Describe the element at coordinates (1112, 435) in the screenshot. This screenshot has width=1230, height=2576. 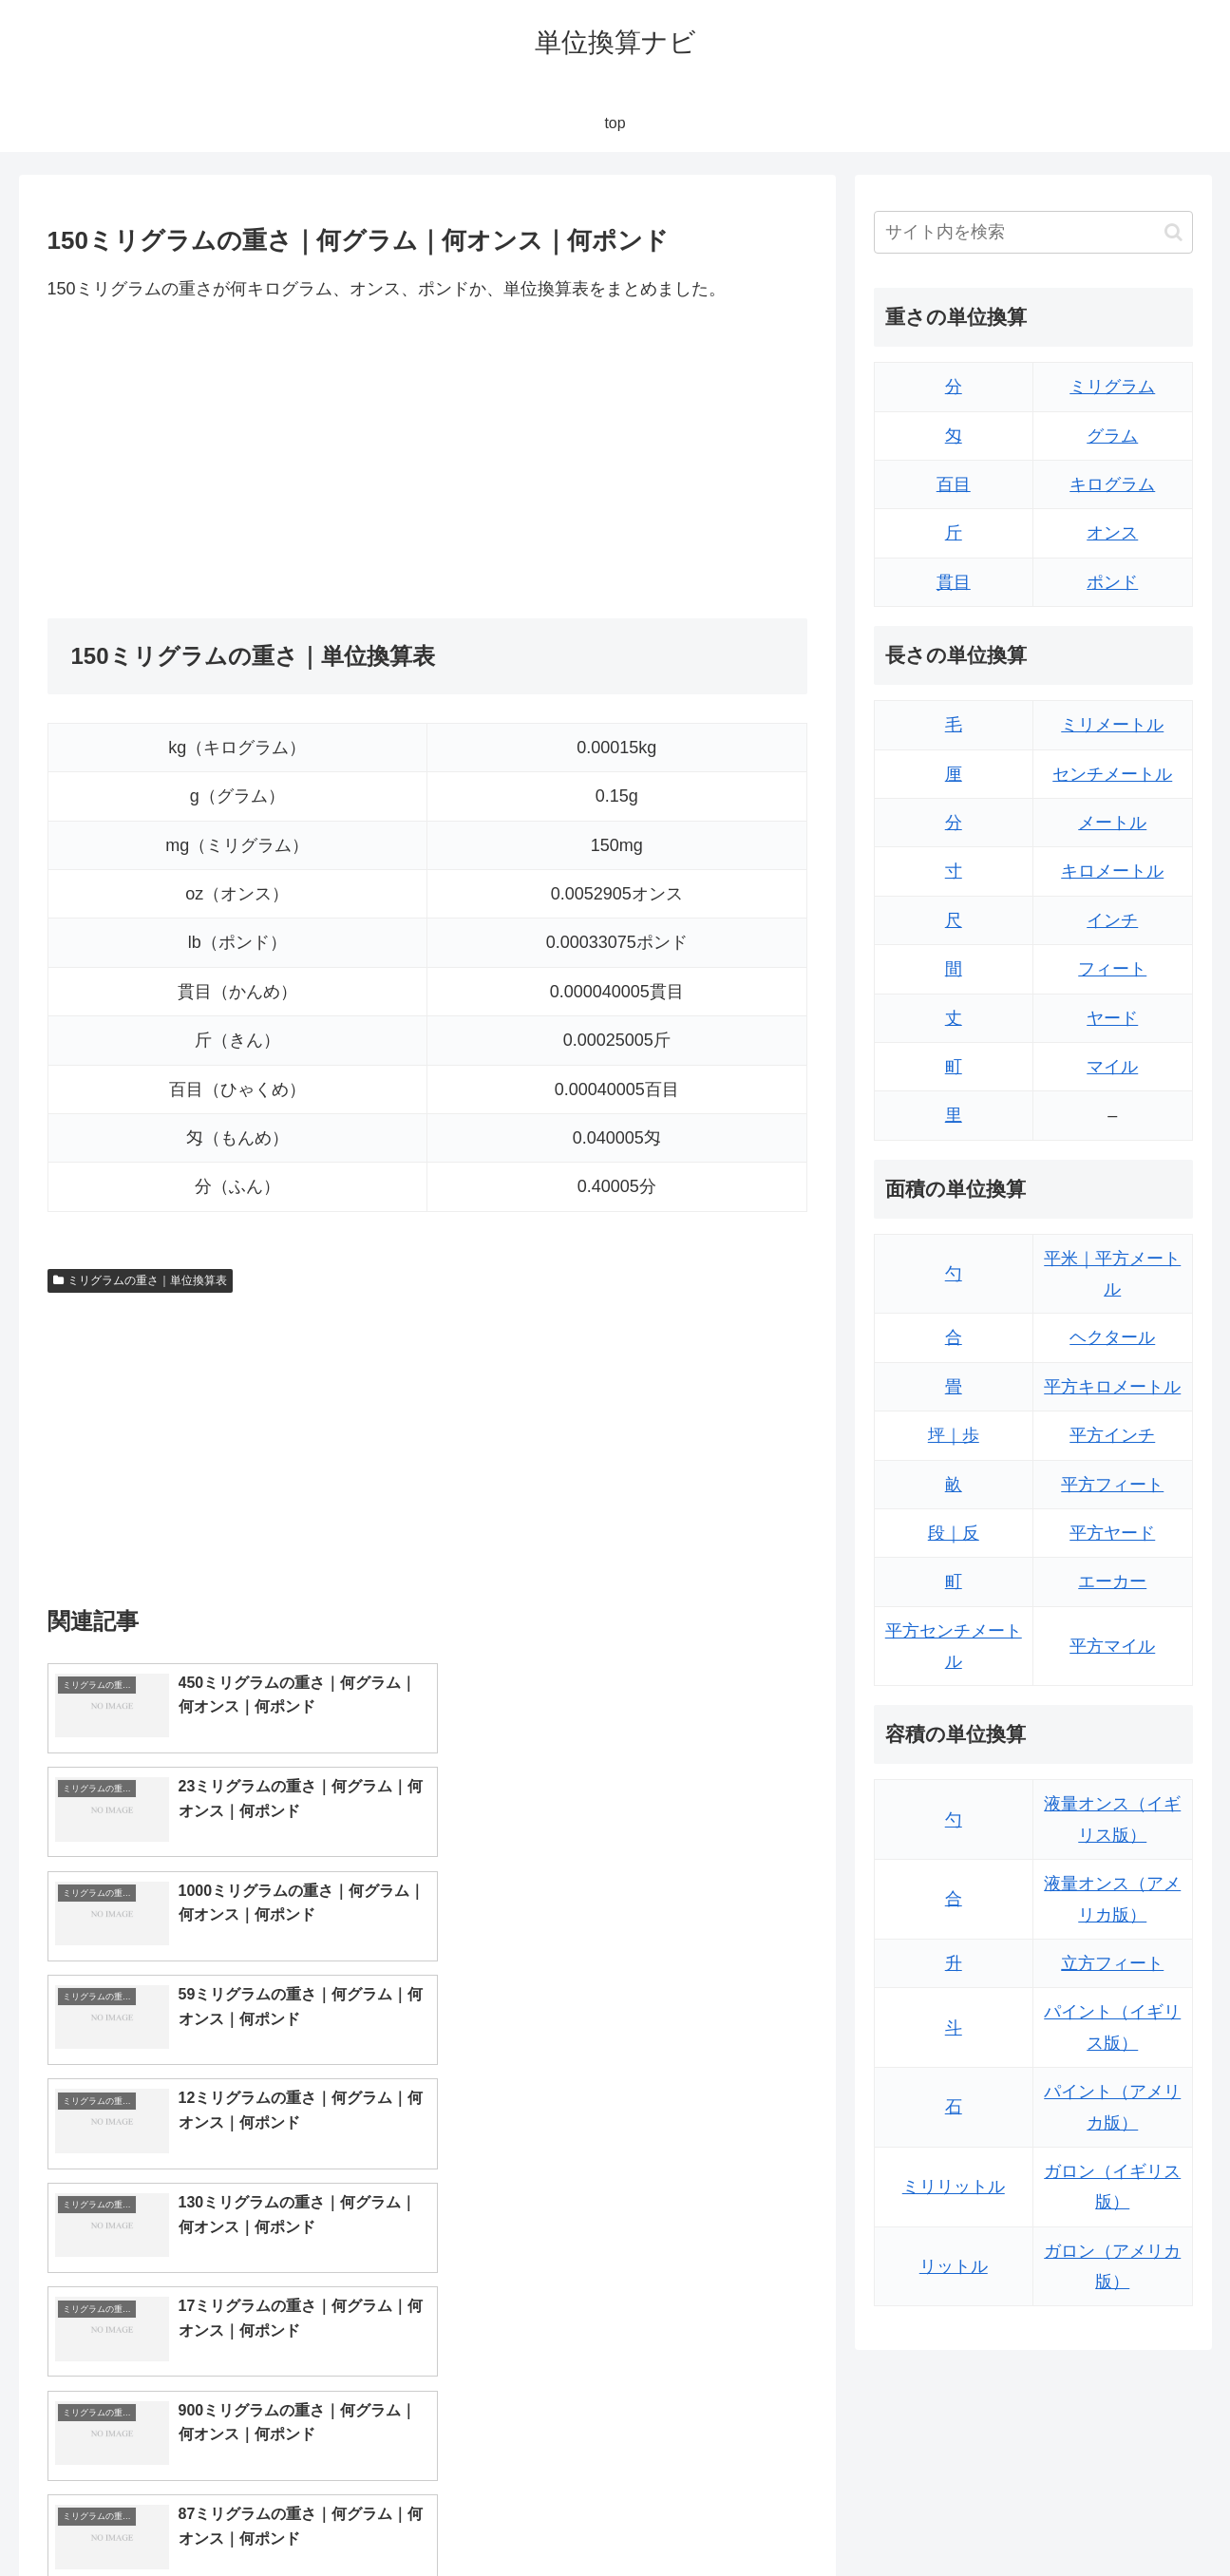
I see `グラム` at that location.